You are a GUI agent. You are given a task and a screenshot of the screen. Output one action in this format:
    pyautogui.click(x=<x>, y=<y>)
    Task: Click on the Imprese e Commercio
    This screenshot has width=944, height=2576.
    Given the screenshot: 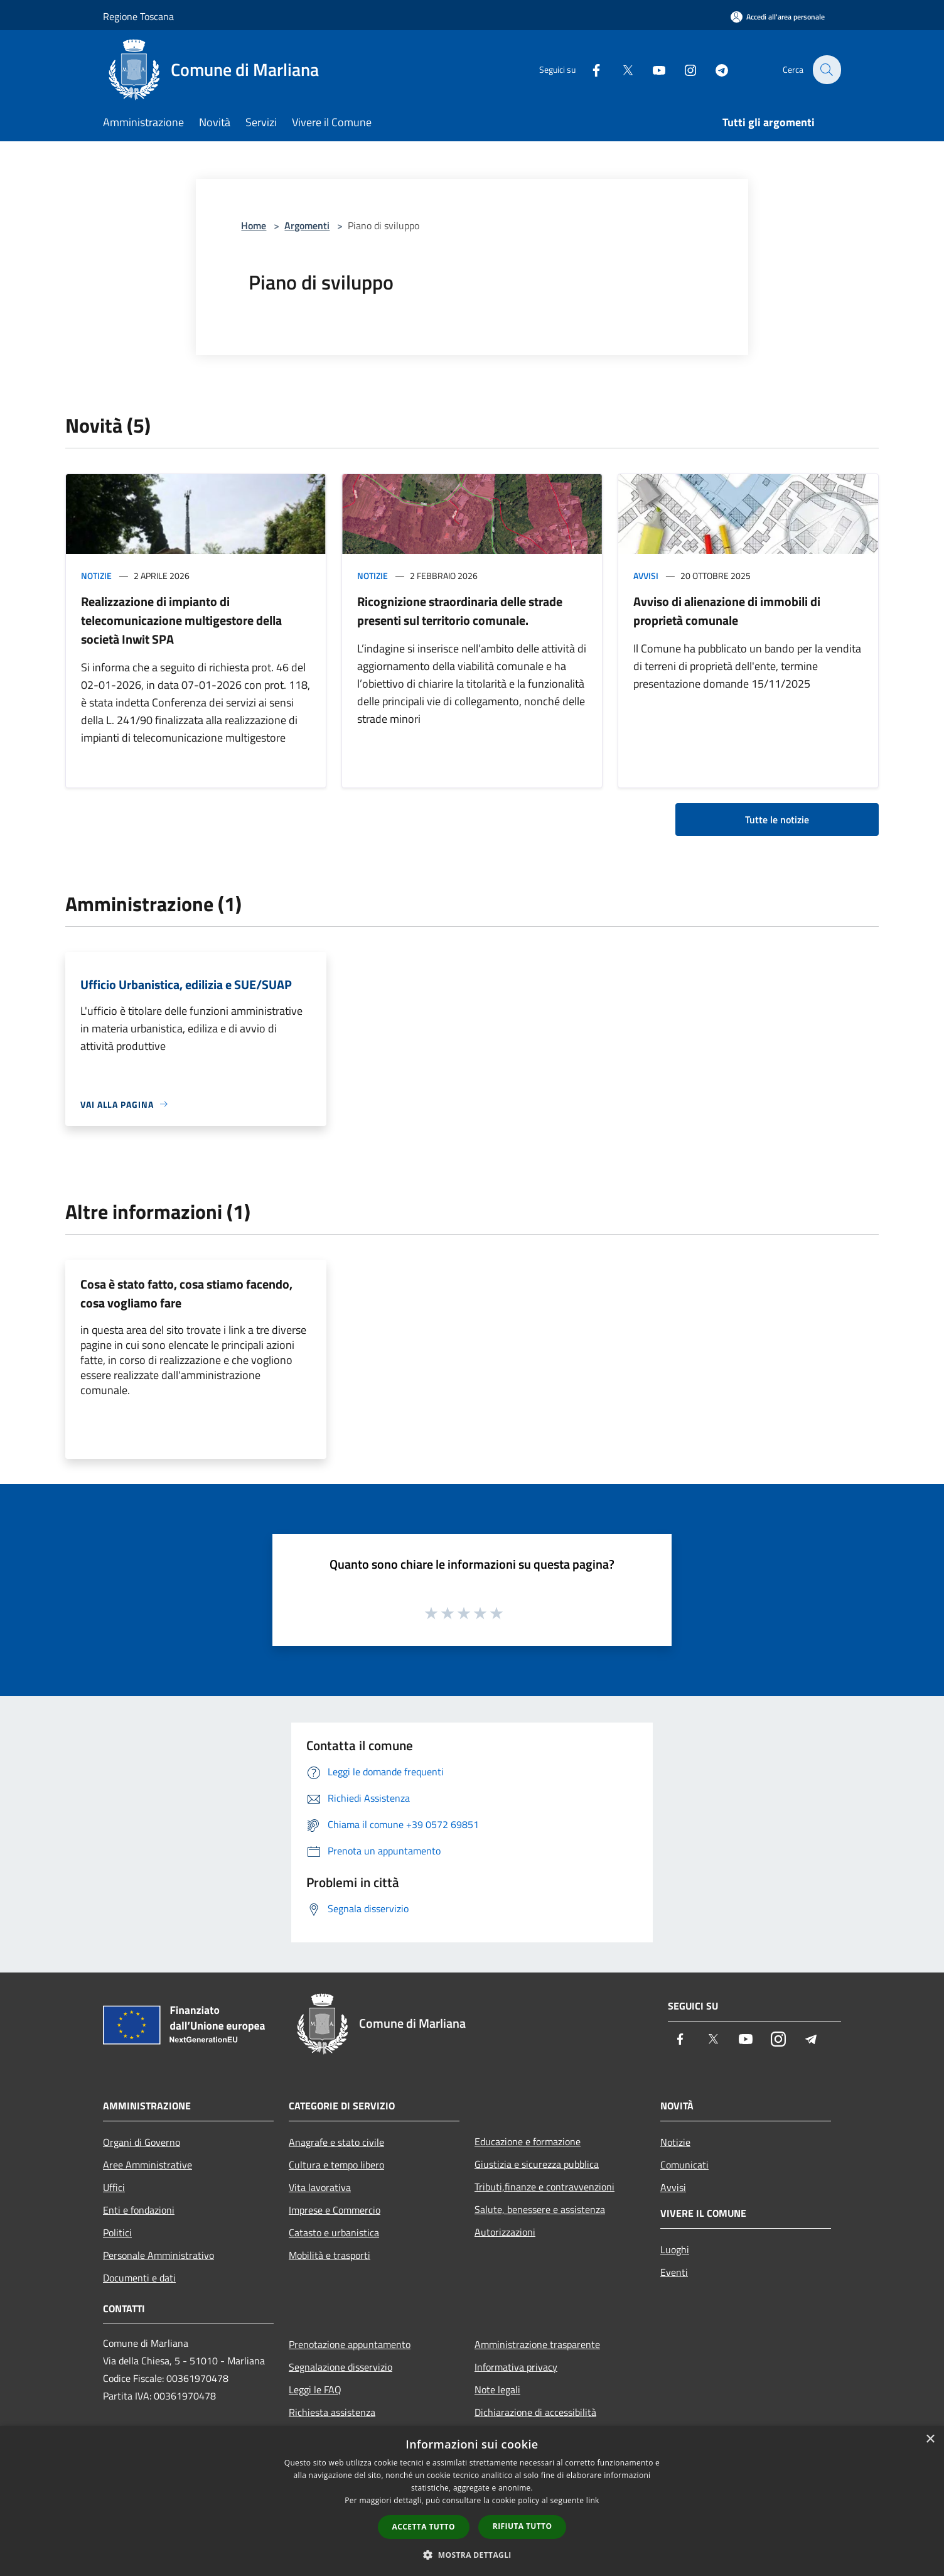 What is the action you would take?
    pyautogui.click(x=334, y=2209)
    